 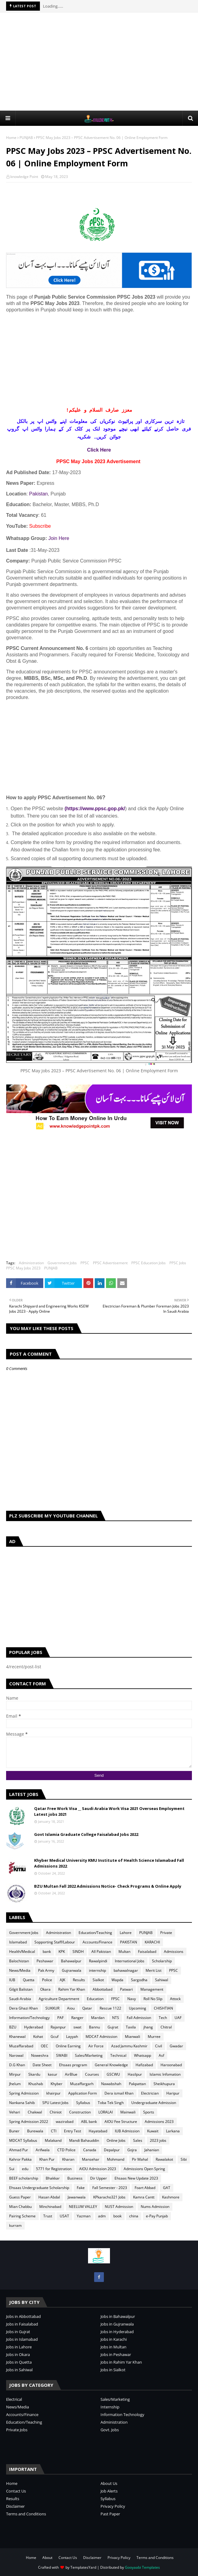 What do you see at coordinates (19, 2369) in the screenshot?
I see `Jobs in Sahiwal` at bounding box center [19, 2369].